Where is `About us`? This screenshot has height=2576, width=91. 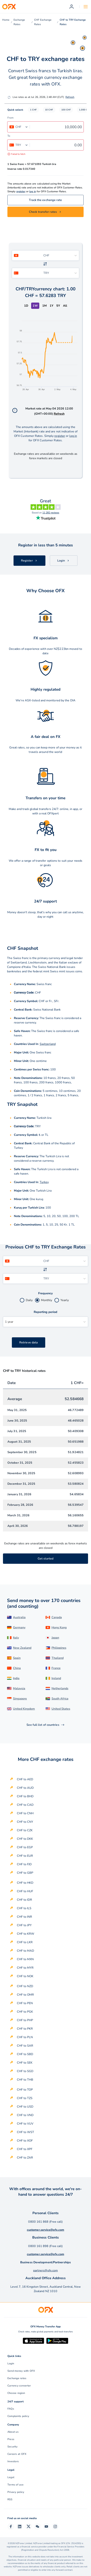
About us is located at coordinates (13, 2432).